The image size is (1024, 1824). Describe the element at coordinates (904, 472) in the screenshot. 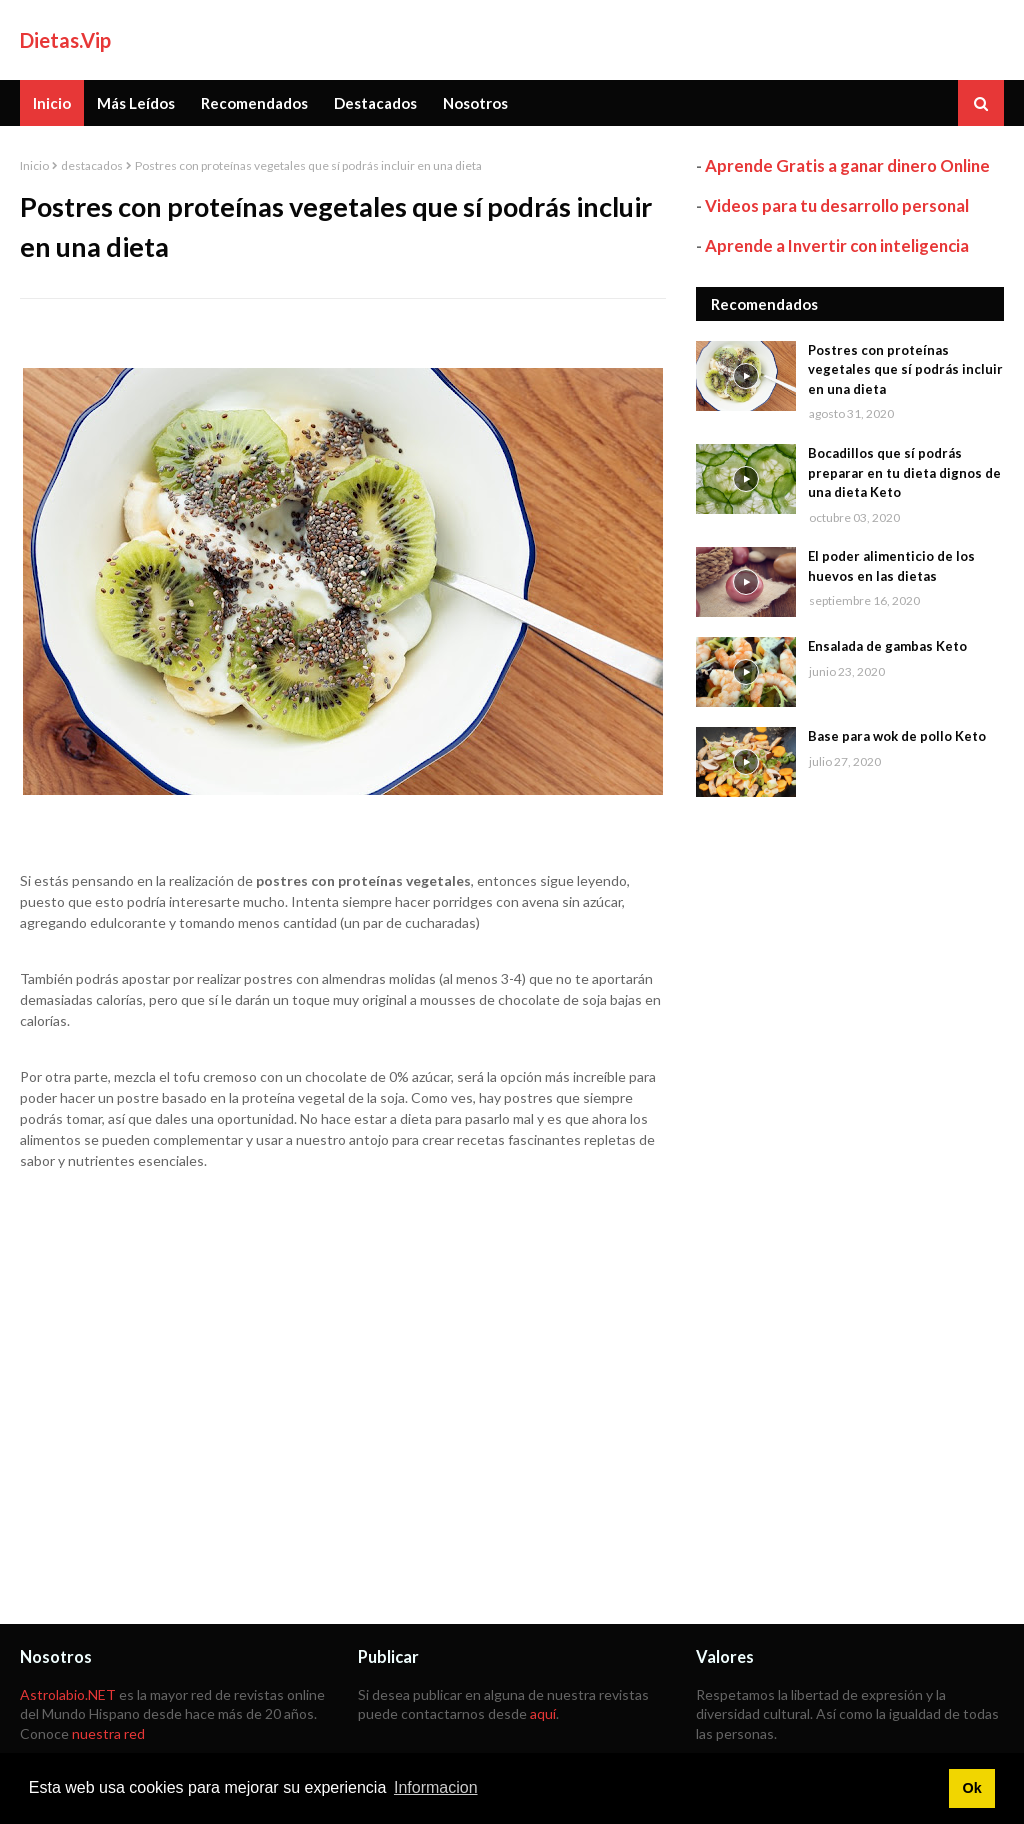

I see `Bocadillos que sí podrás preparar en tu dieta dignos de una dieta Keto` at that location.